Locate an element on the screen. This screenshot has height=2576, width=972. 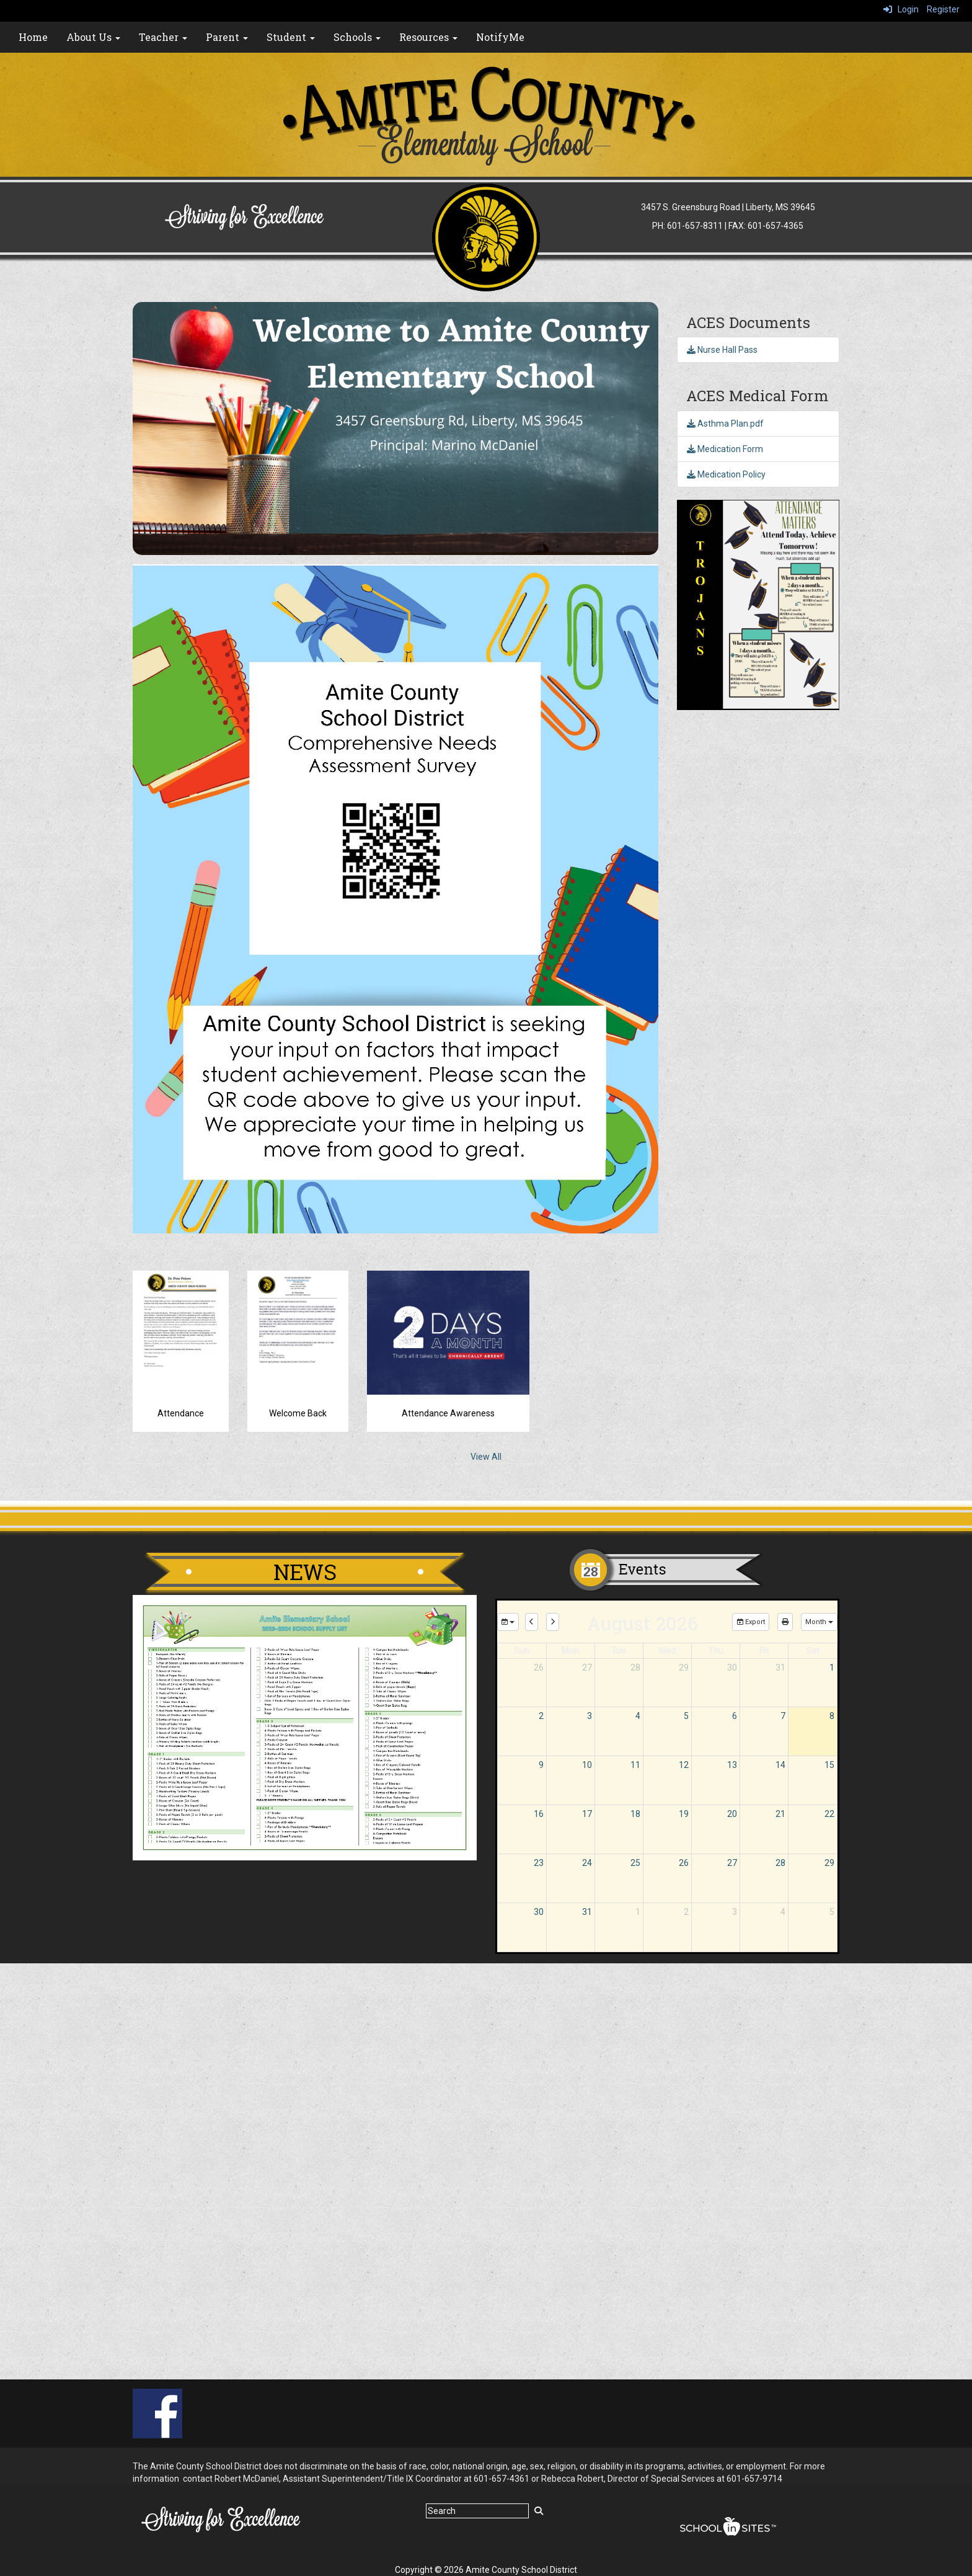
Home is located at coordinates (33, 36).